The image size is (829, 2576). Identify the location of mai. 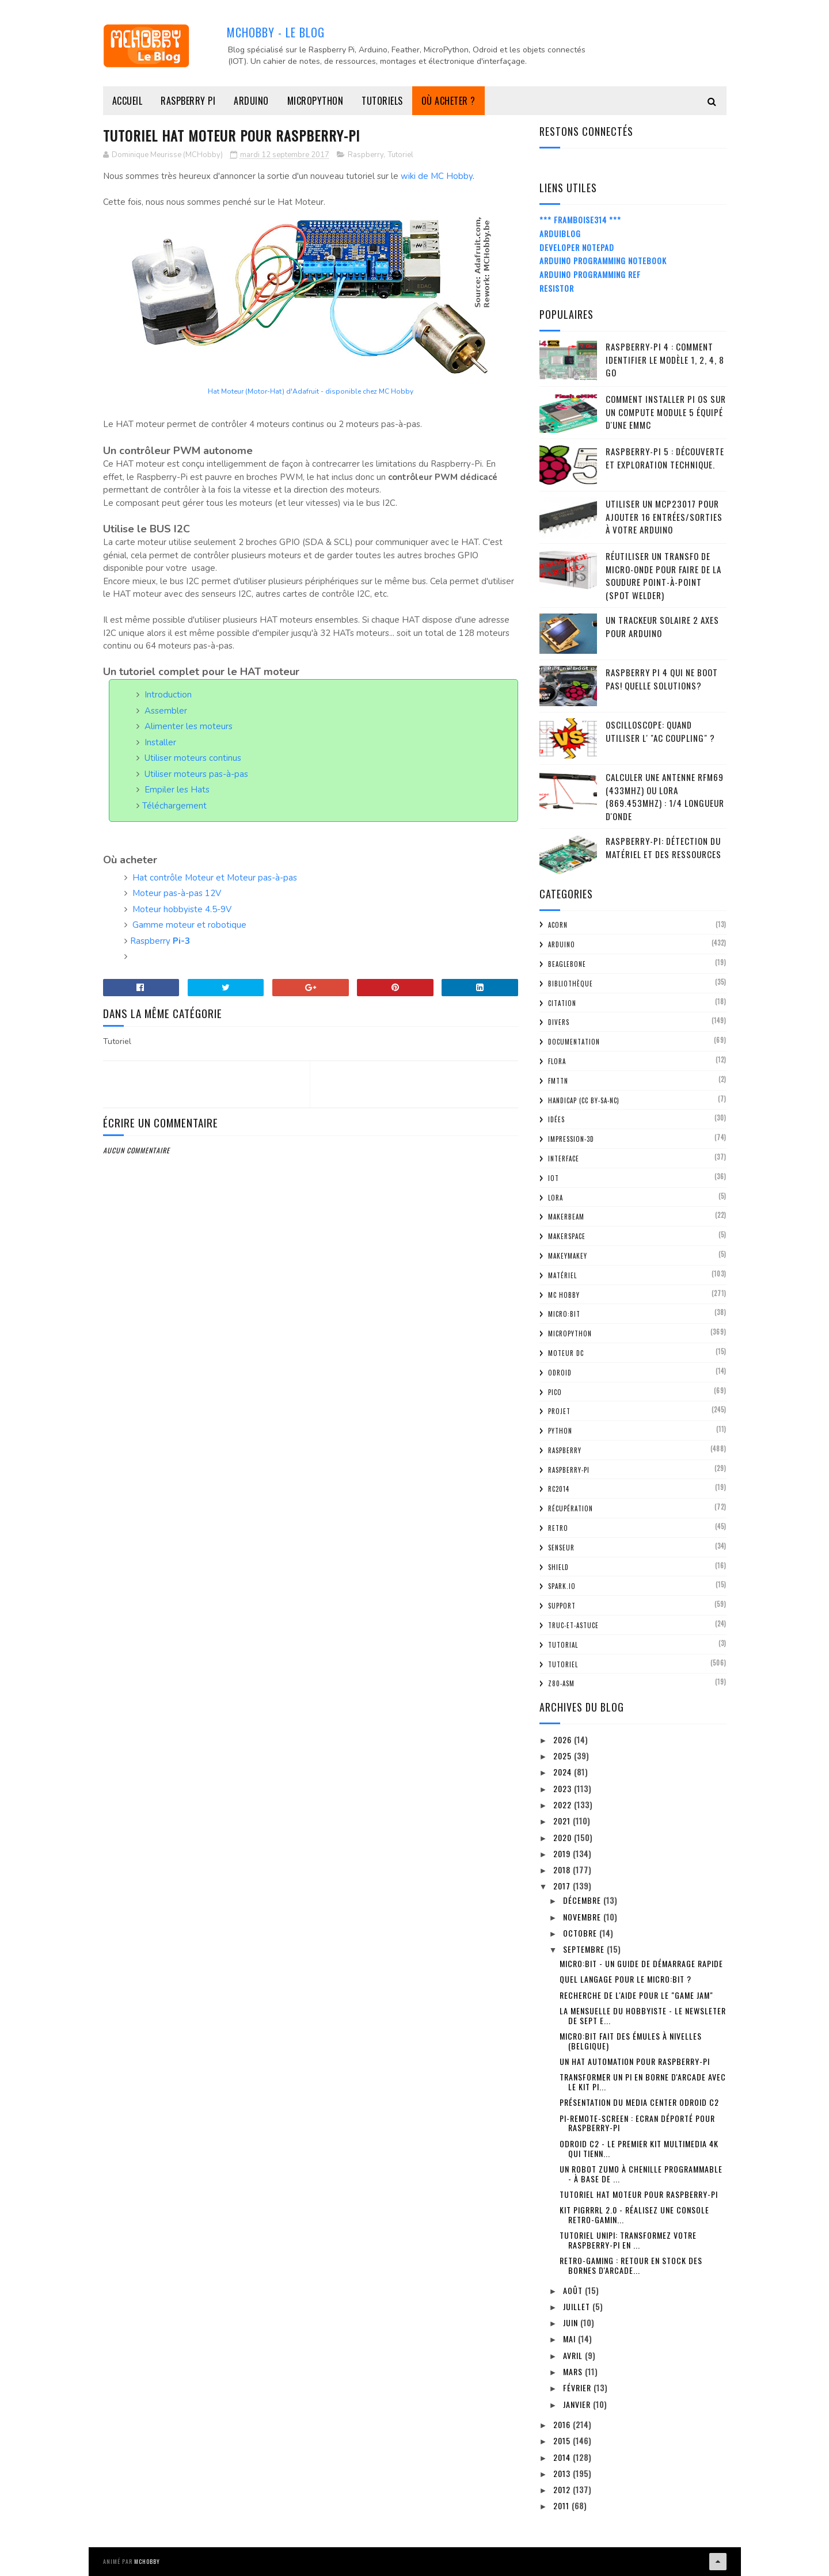
(570, 2339).